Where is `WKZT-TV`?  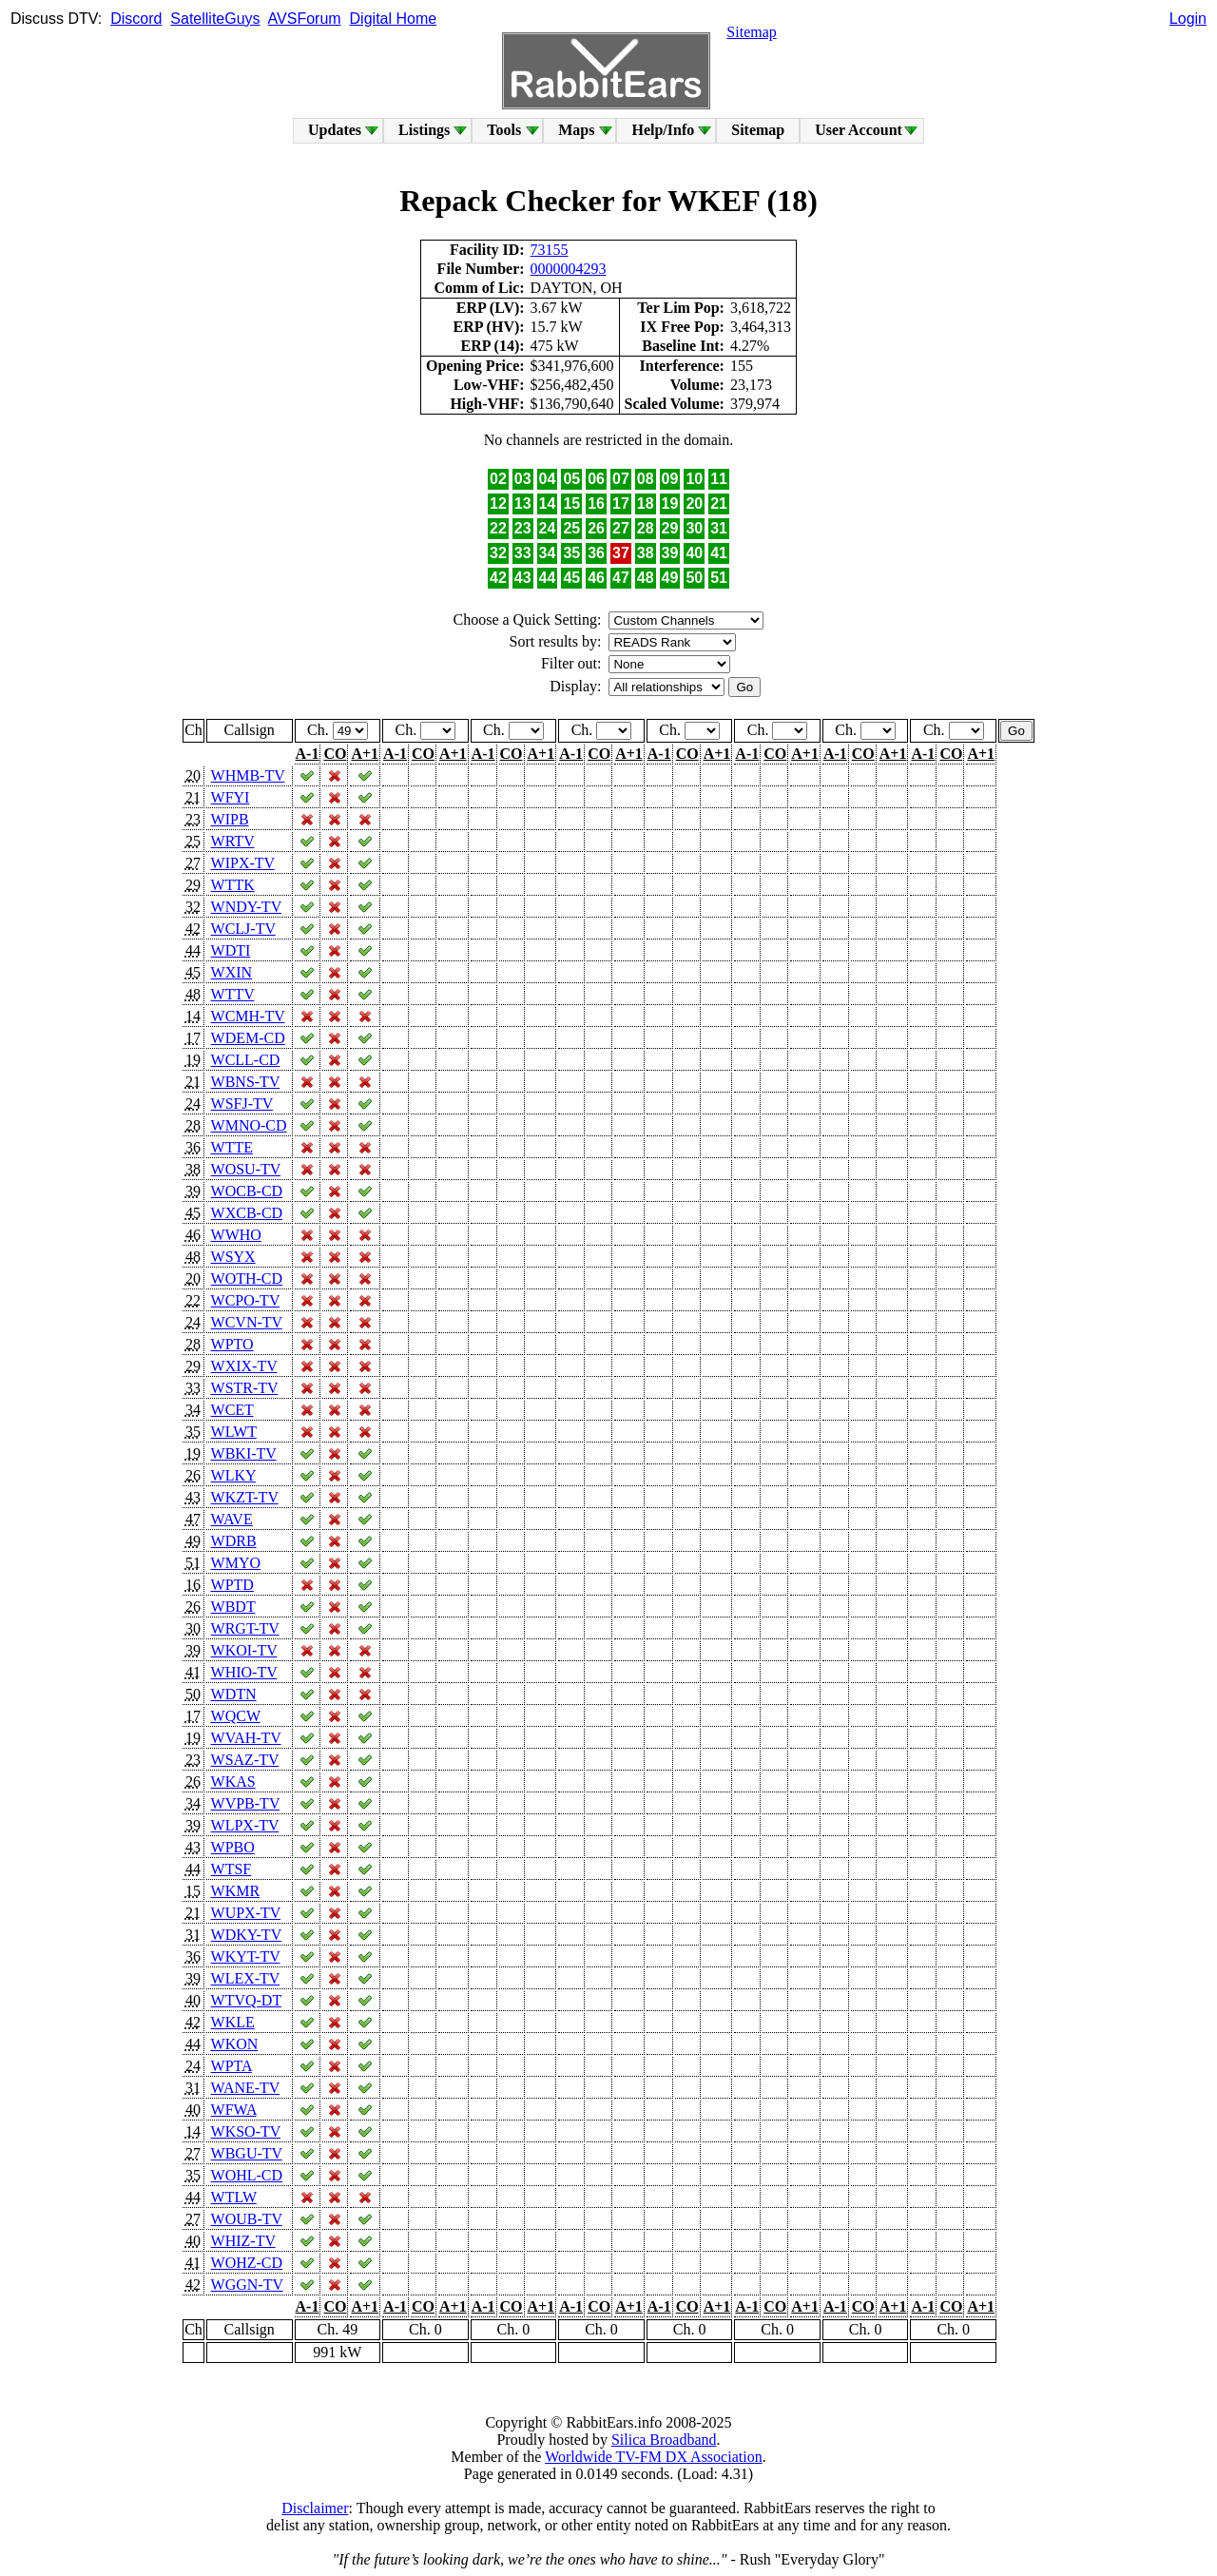
WKZT-TV is located at coordinates (245, 1497).